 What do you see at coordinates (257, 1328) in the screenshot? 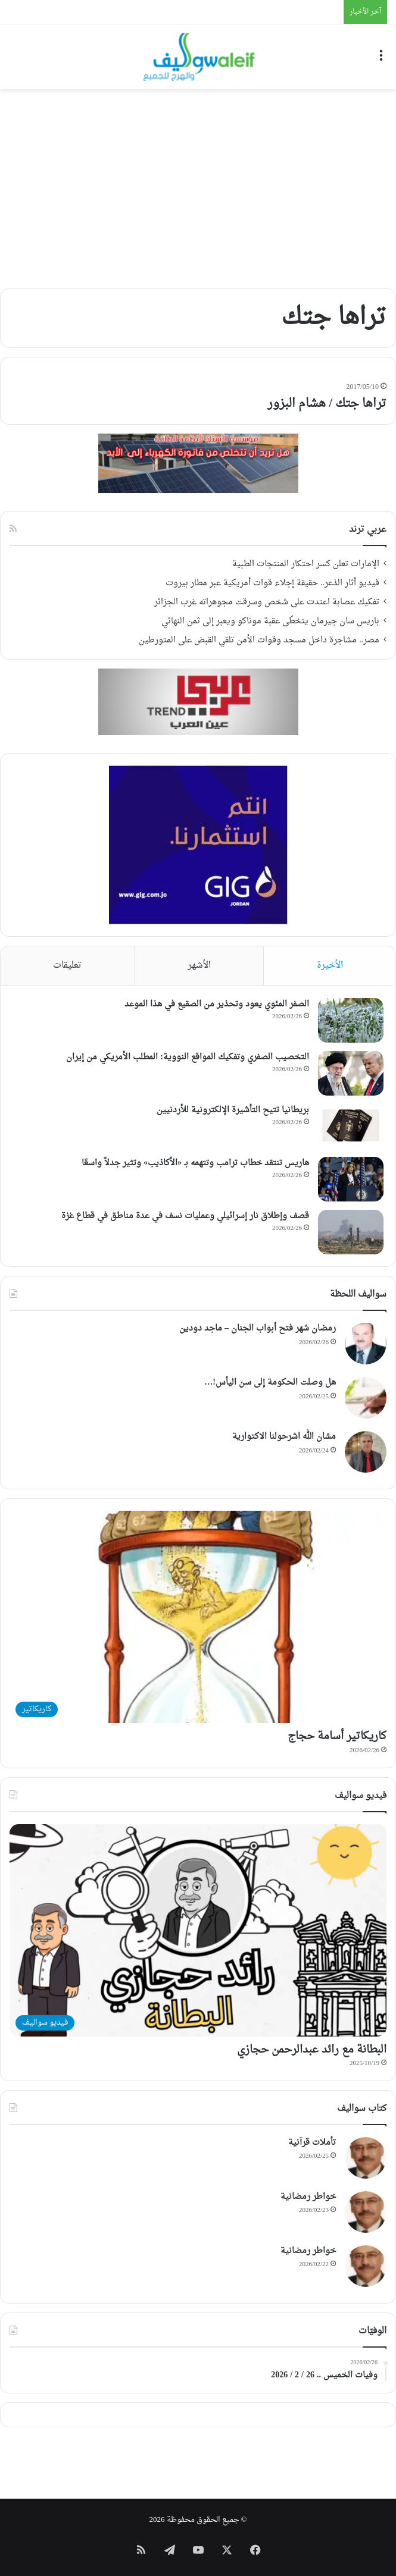
I see `رمضان شهر فتح أبواب الجنان – ماجد دودين` at bounding box center [257, 1328].